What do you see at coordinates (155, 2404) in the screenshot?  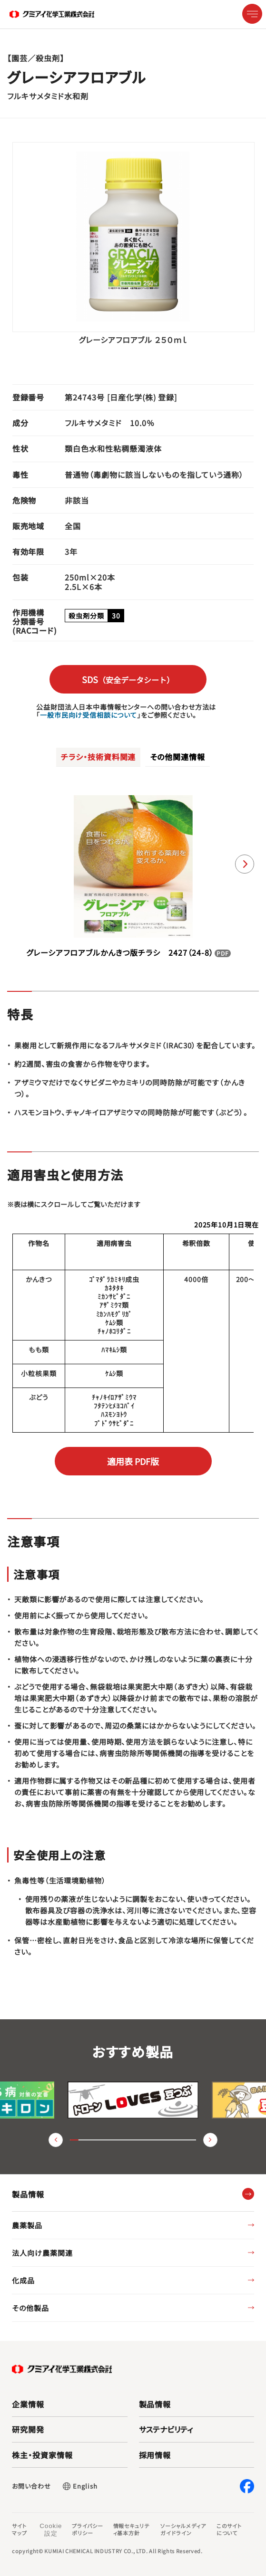 I see `製品情報` at bounding box center [155, 2404].